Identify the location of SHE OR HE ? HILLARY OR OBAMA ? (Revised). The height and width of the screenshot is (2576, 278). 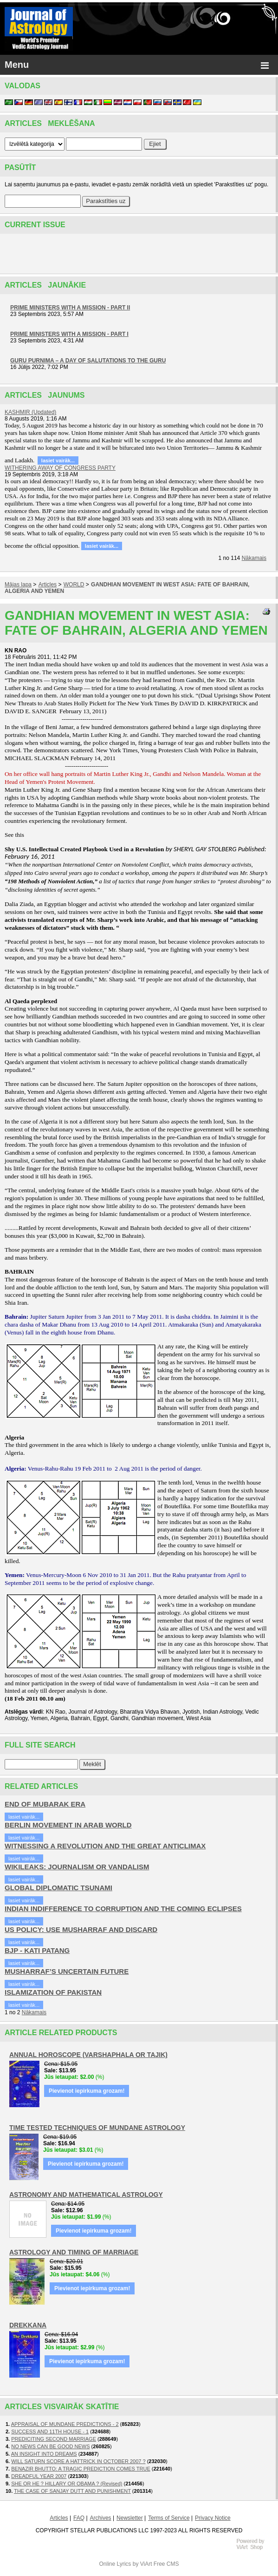
(66, 2483).